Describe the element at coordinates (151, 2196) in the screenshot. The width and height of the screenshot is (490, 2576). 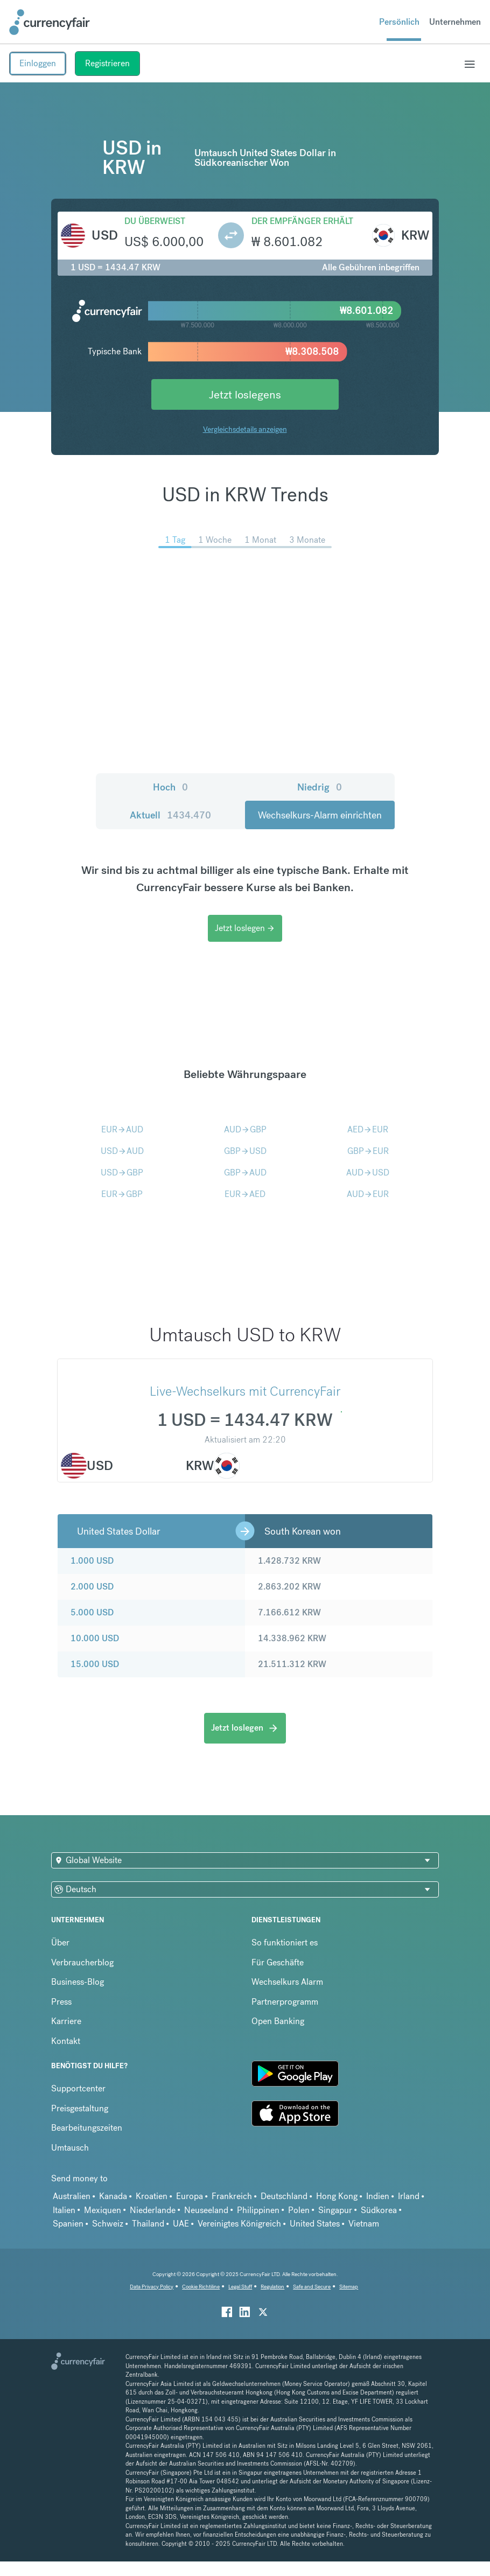
I see `Kroatien` at that location.